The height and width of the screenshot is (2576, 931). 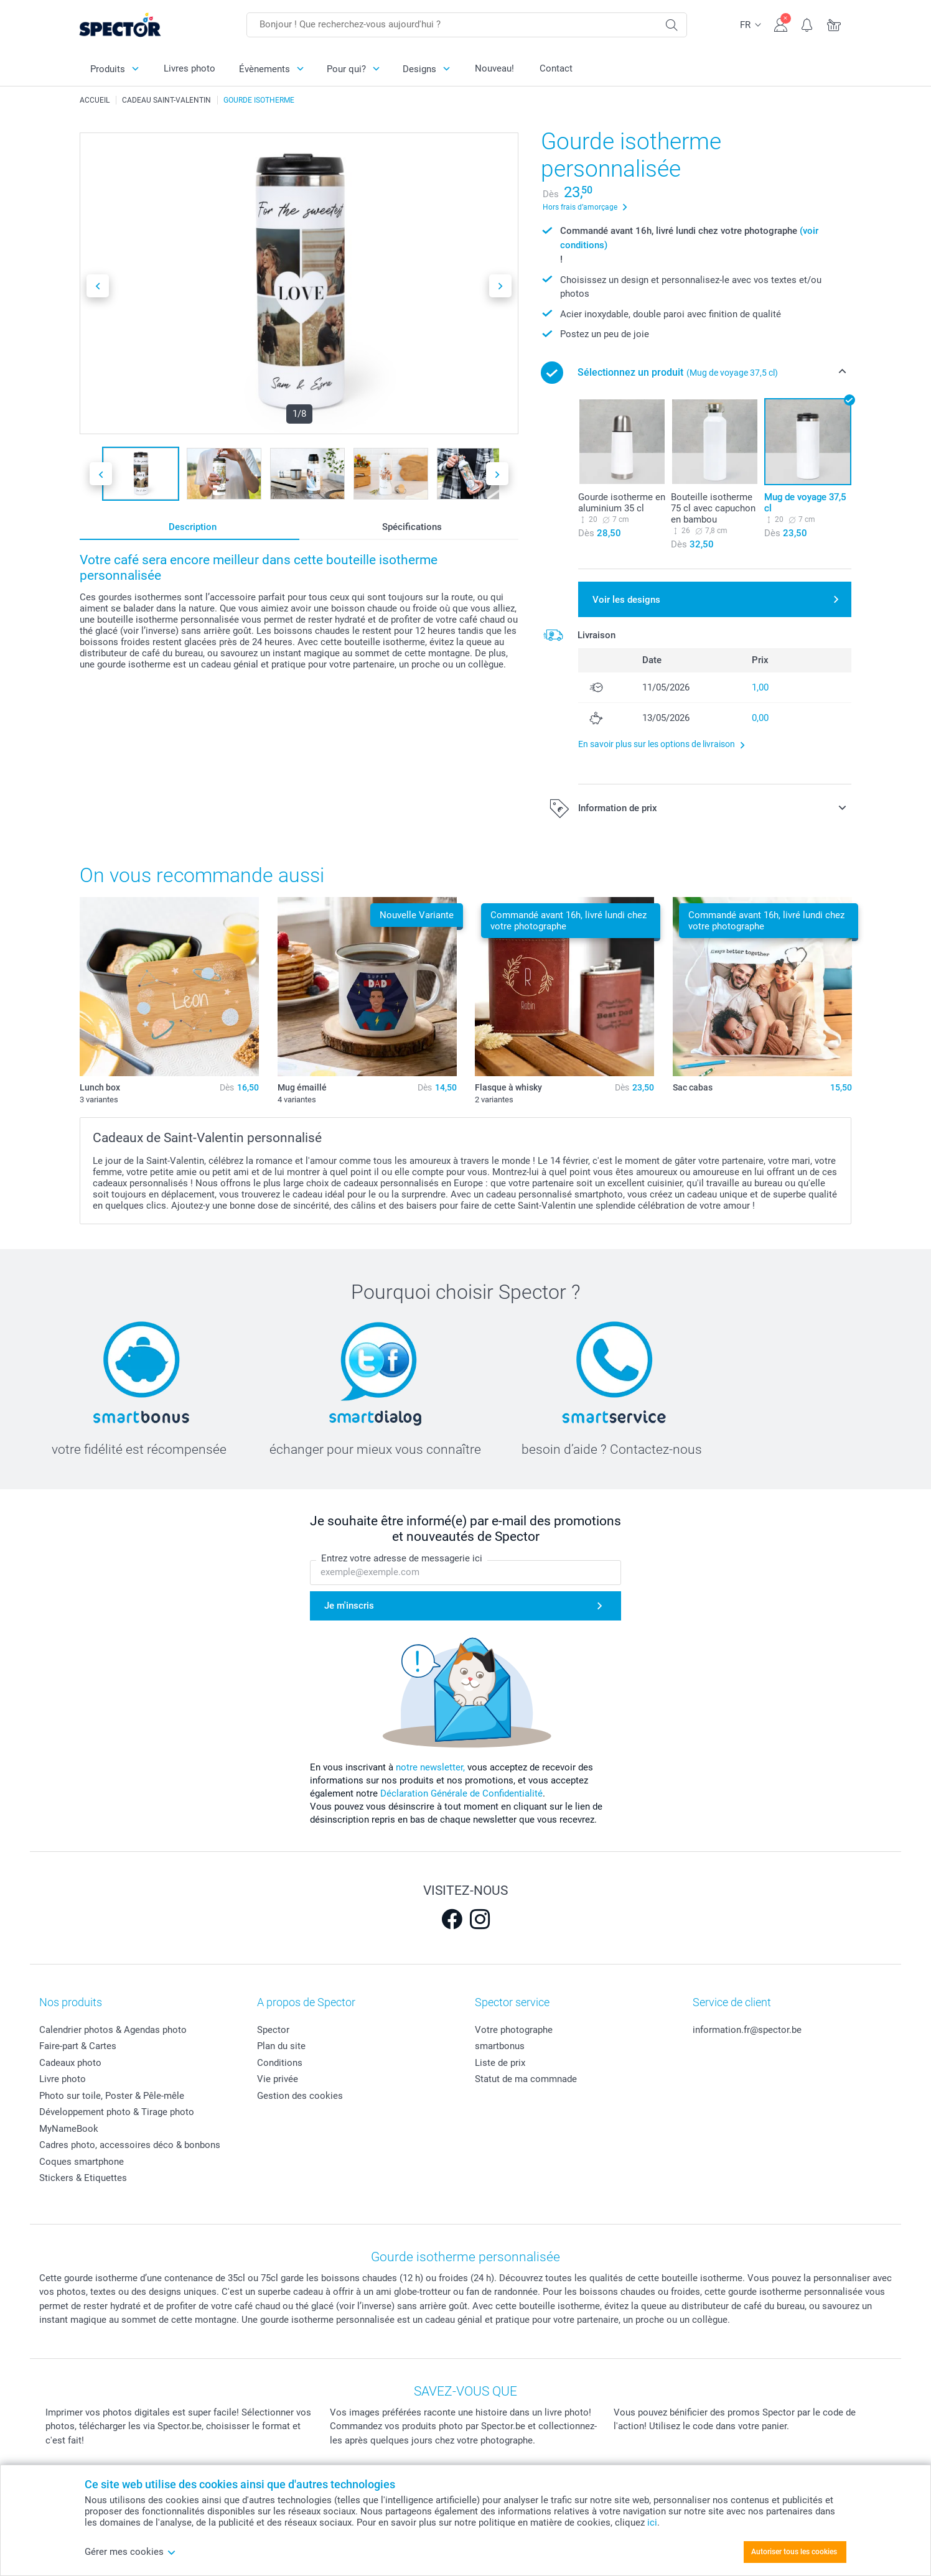 What do you see at coordinates (111, 2095) in the screenshot?
I see `Photo sur toile, Poster & Pêle-mêle` at bounding box center [111, 2095].